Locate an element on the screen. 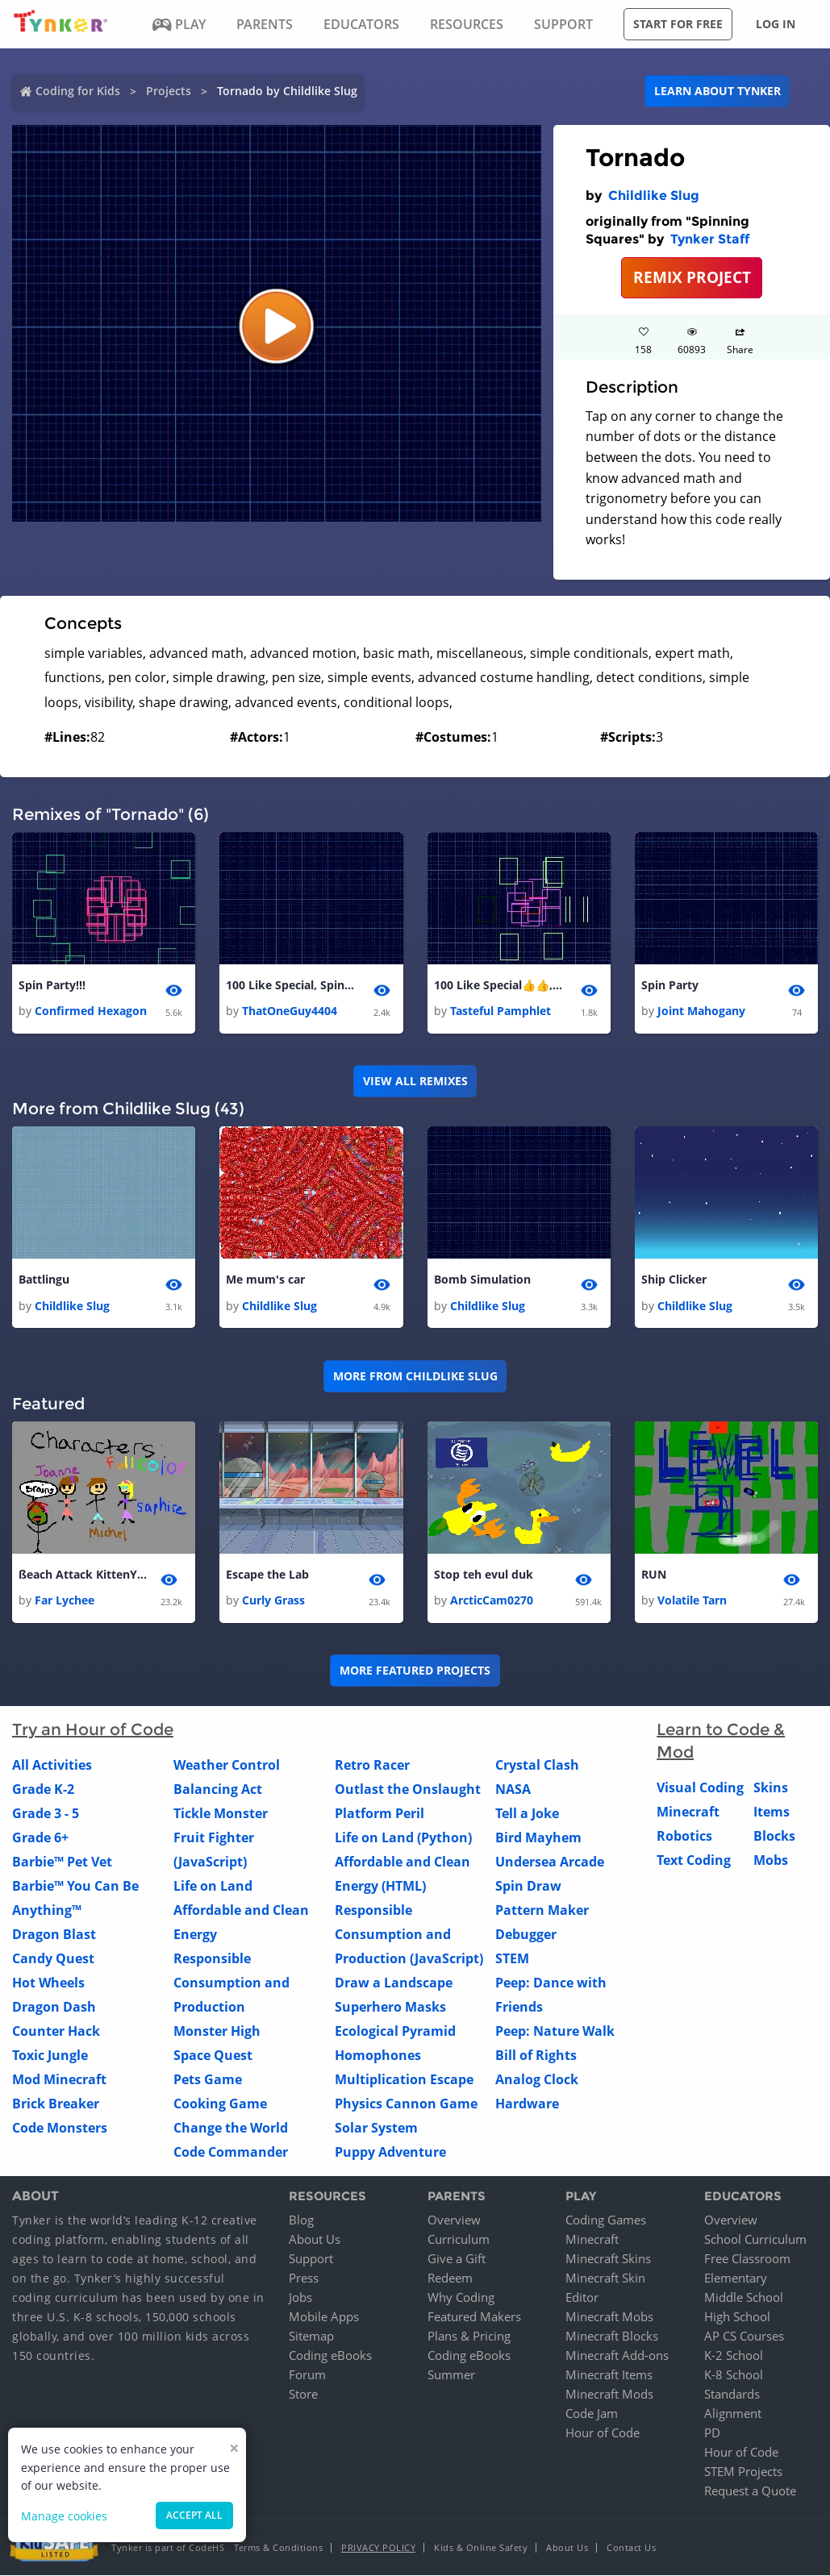 The width and height of the screenshot is (830, 2576). Childlike Slug is located at coordinates (653, 195).